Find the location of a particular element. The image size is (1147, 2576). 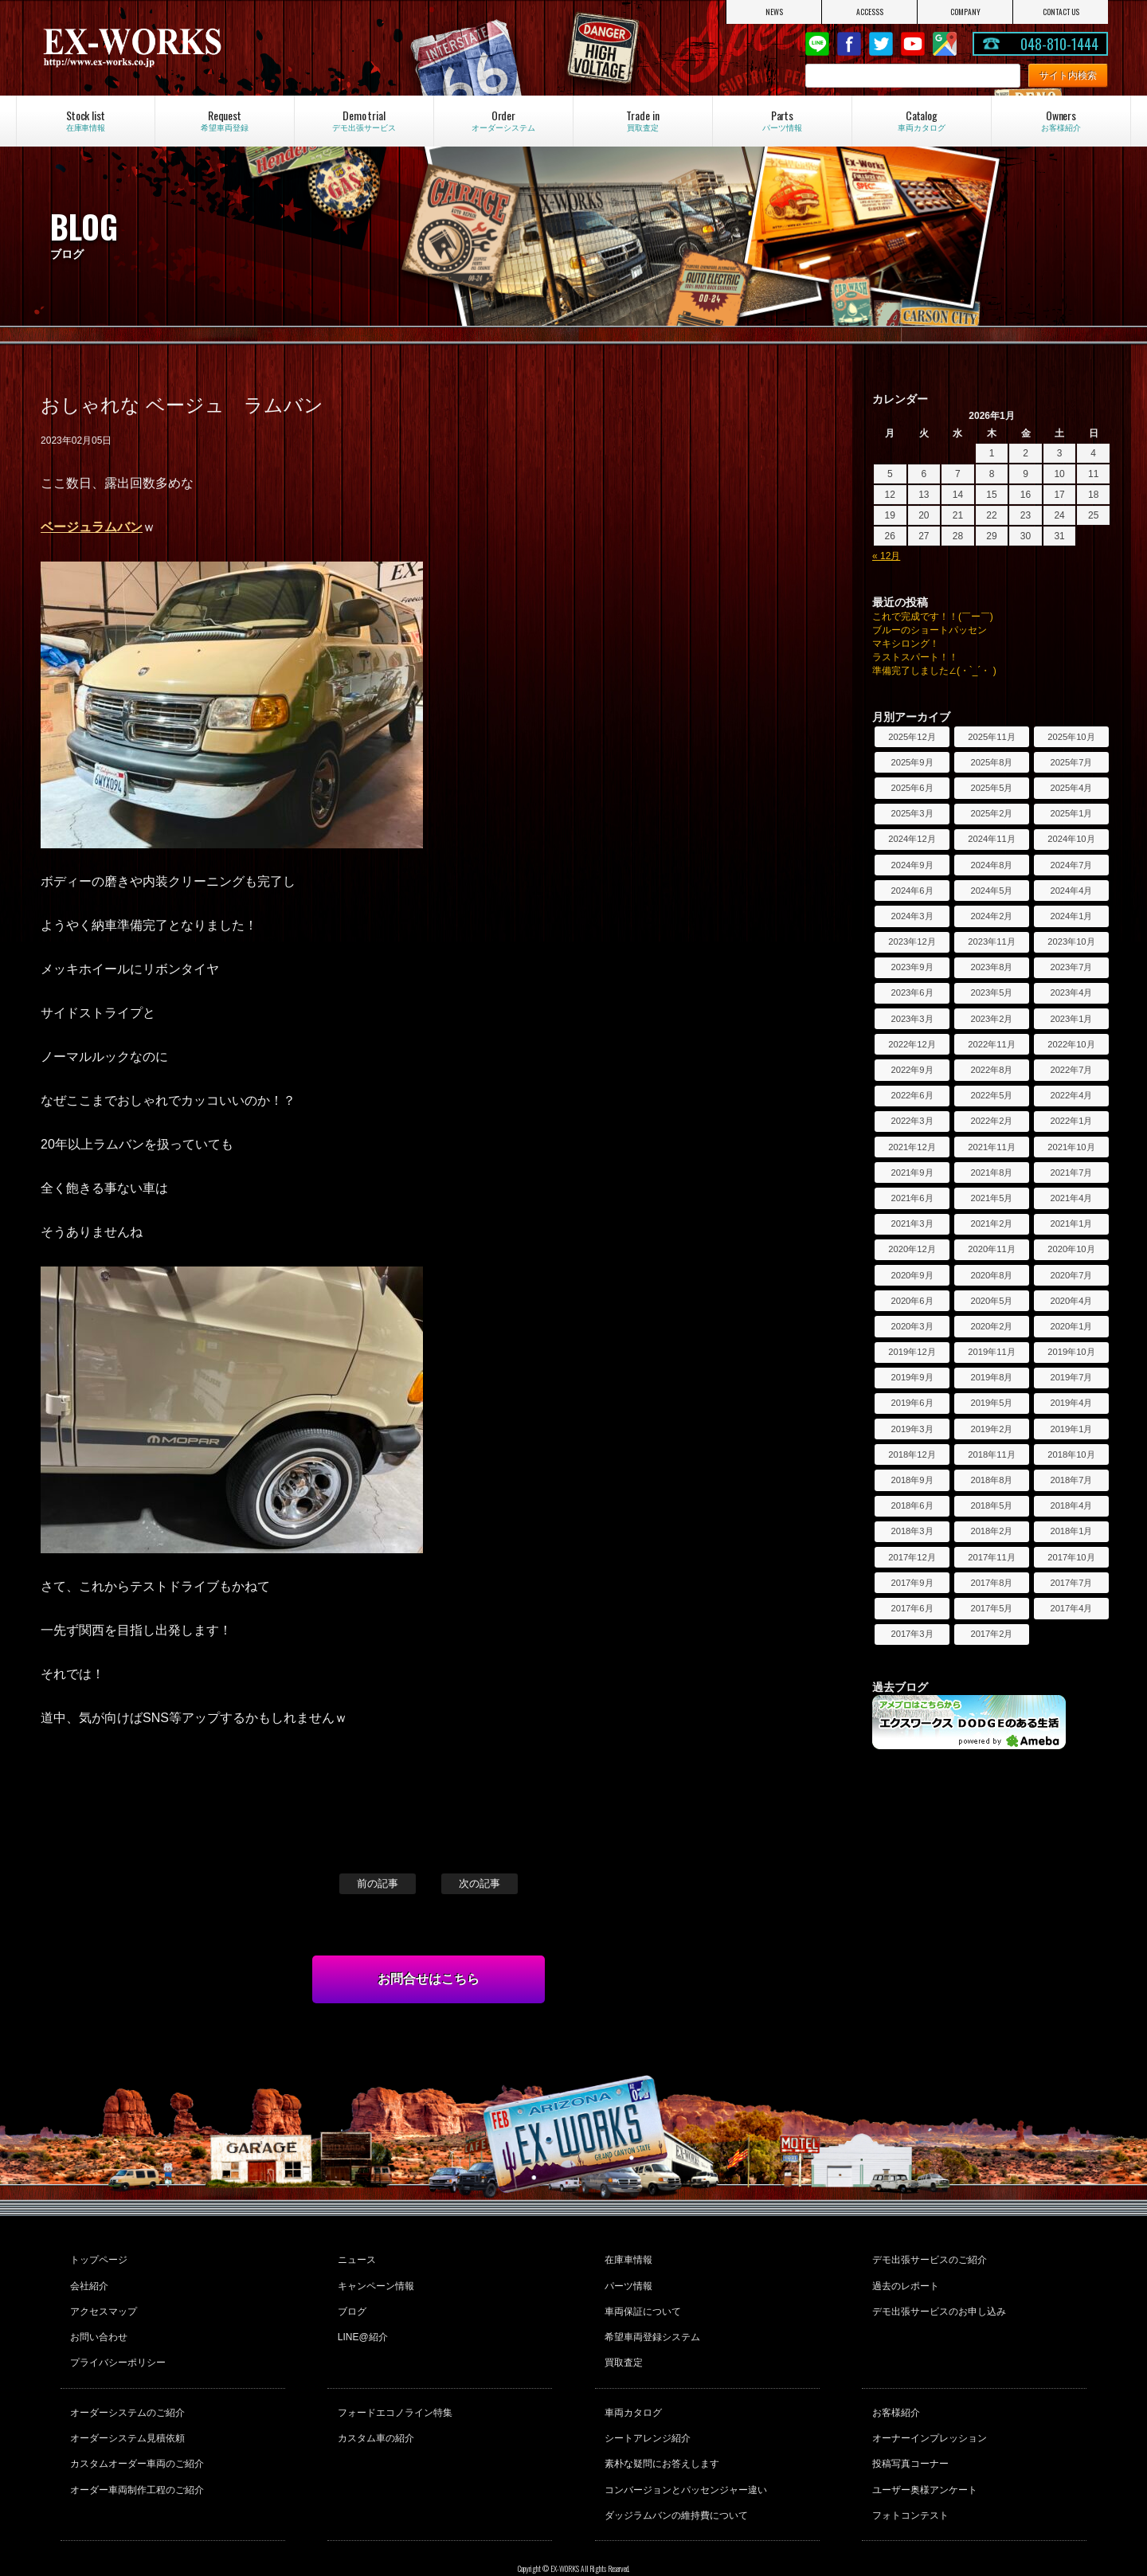

2018年1月 is located at coordinates (1071, 1531).